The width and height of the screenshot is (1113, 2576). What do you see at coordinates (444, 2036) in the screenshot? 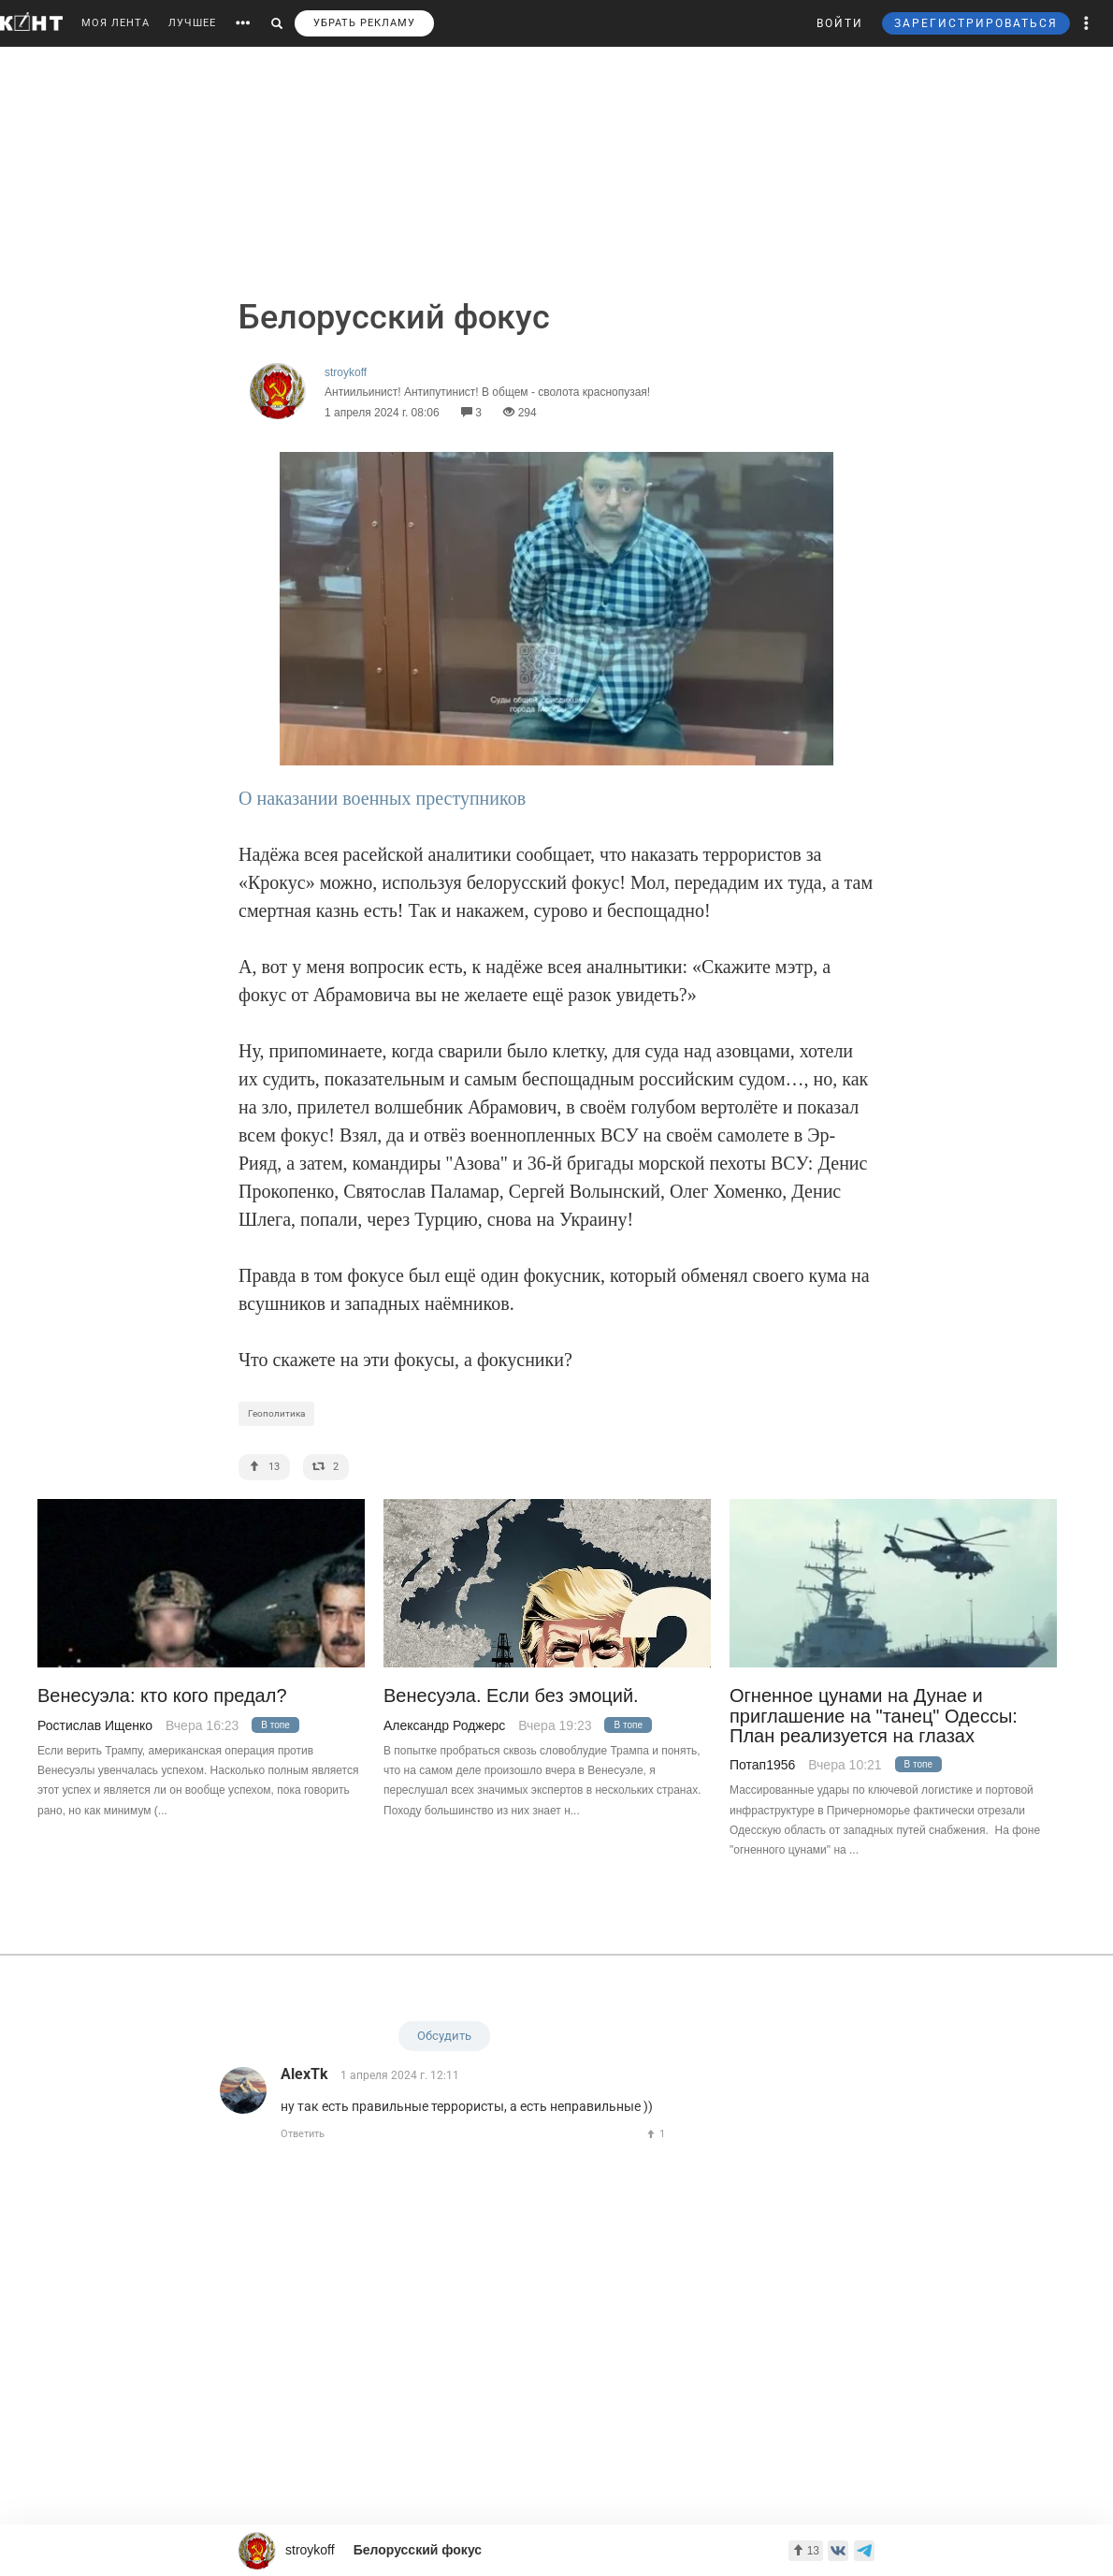
I see `Обсудить` at bounding box center [444, 2036].